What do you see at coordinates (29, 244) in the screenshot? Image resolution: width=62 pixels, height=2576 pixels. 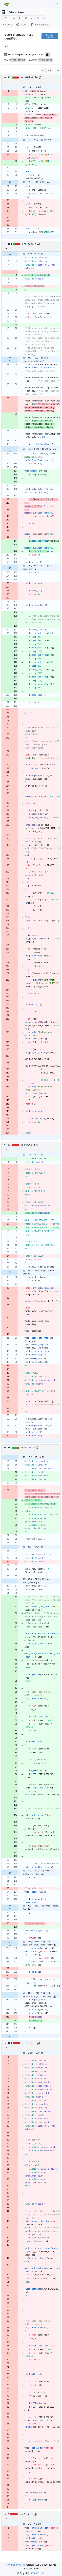 I see `src/beep.c` at bounding box center [29, 244].